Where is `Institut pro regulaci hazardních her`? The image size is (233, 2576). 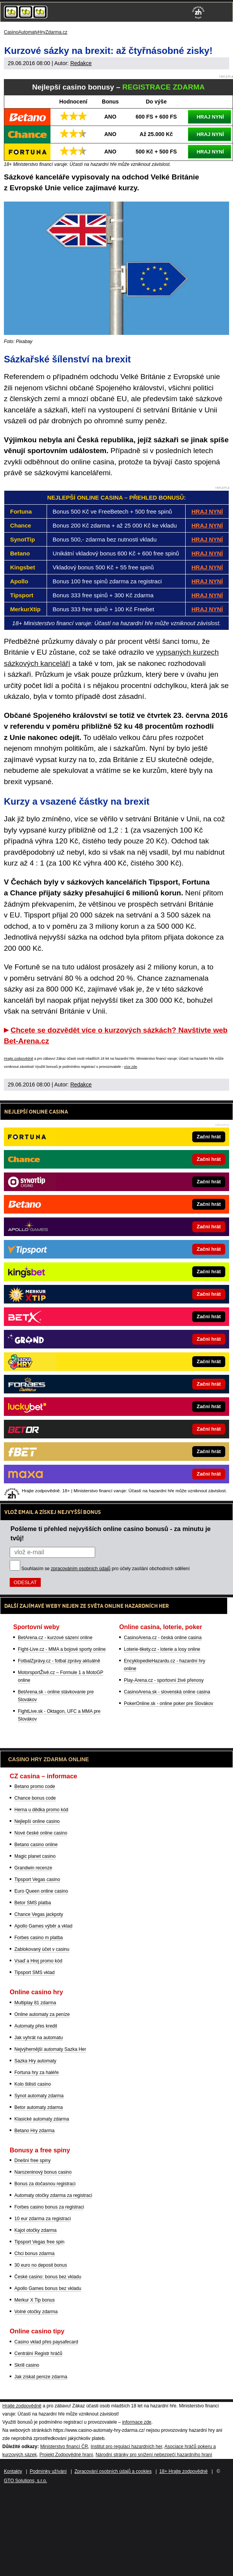 Institut pro regulaci hazardních her is located at coordinates (126, 2446).